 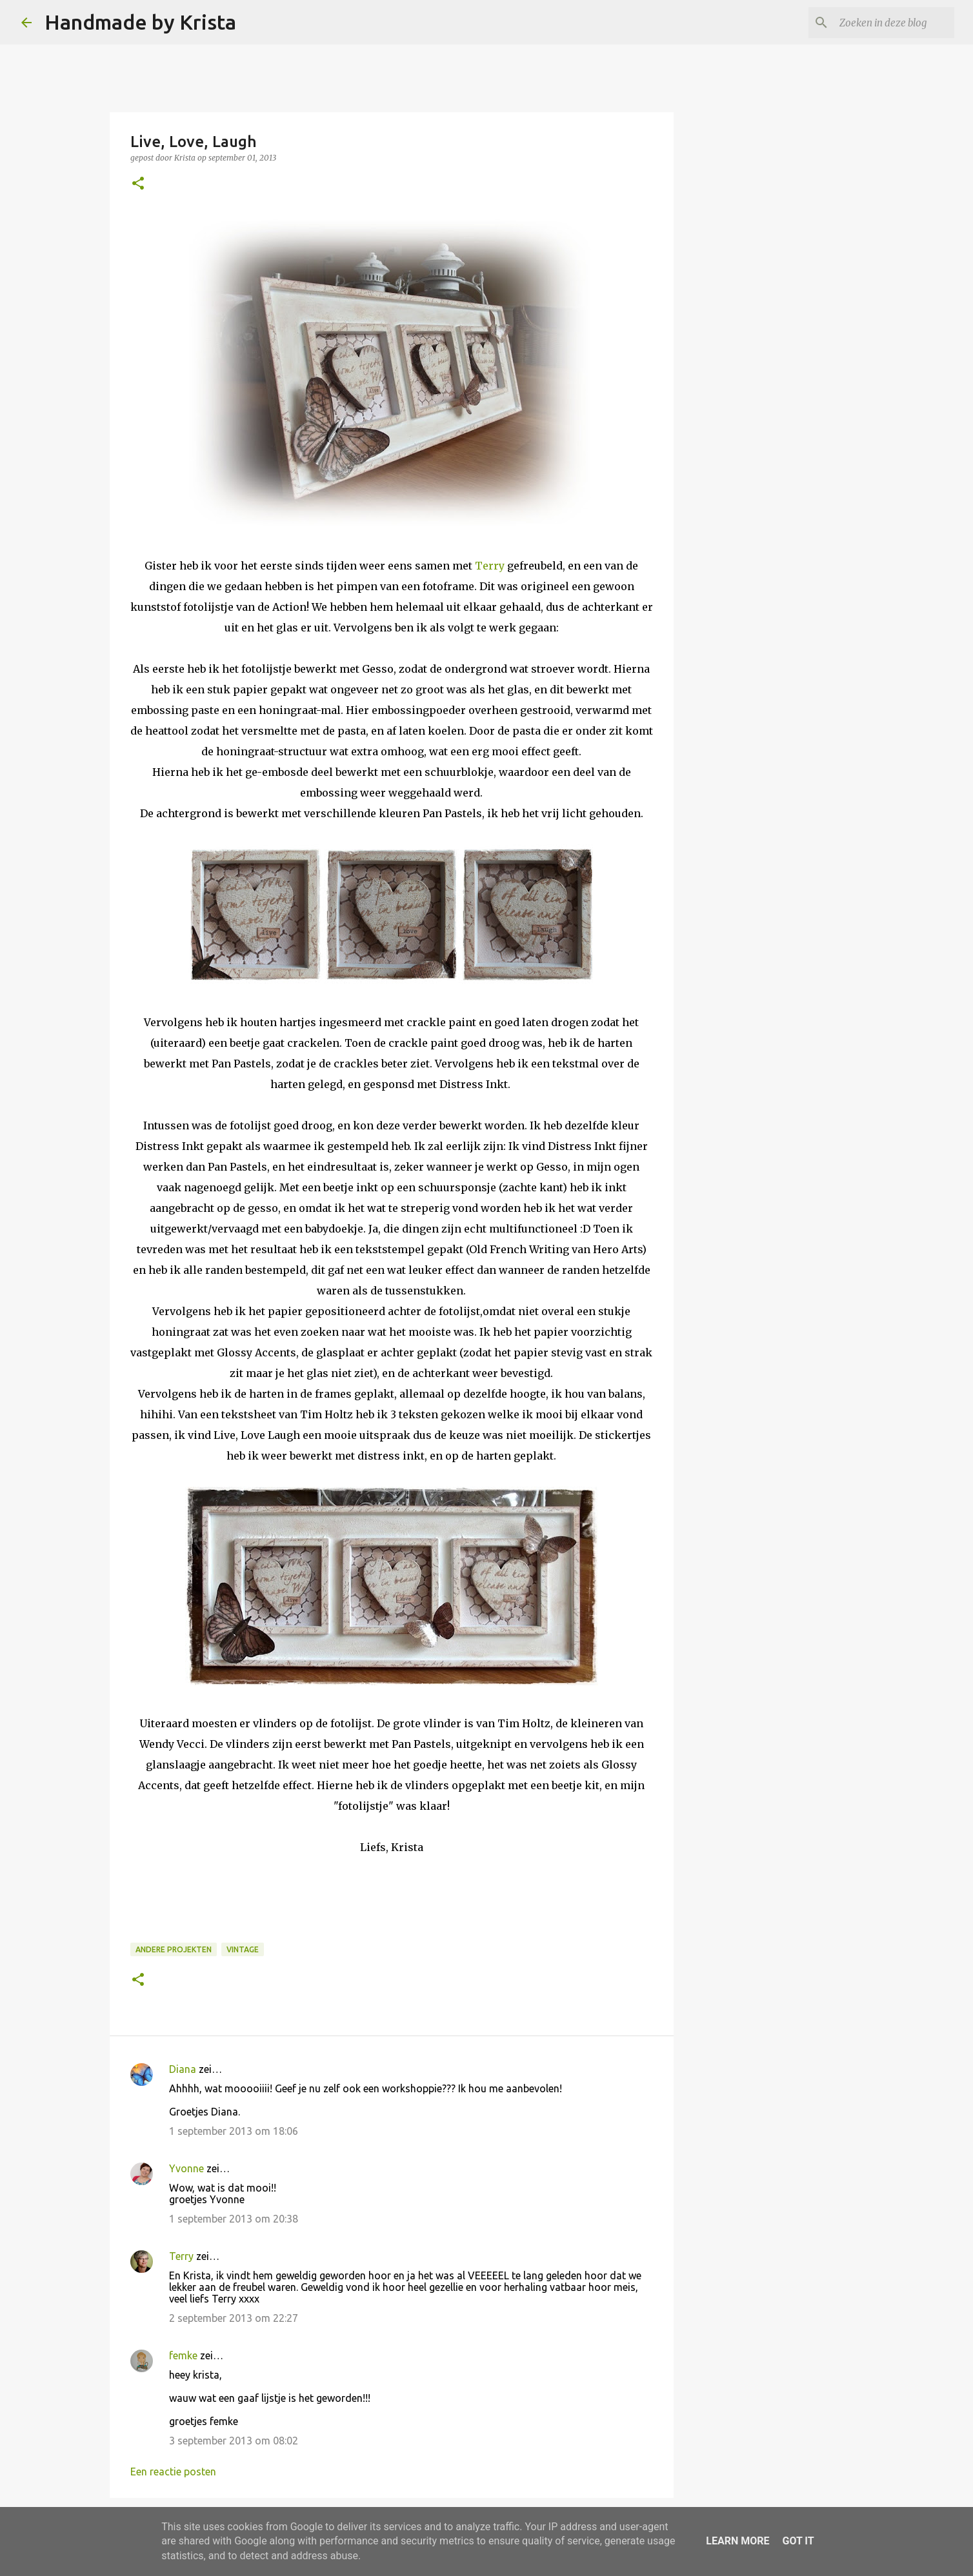 I want to click on 3 september 2013 om 08:02, so click(x=233, y=2440).